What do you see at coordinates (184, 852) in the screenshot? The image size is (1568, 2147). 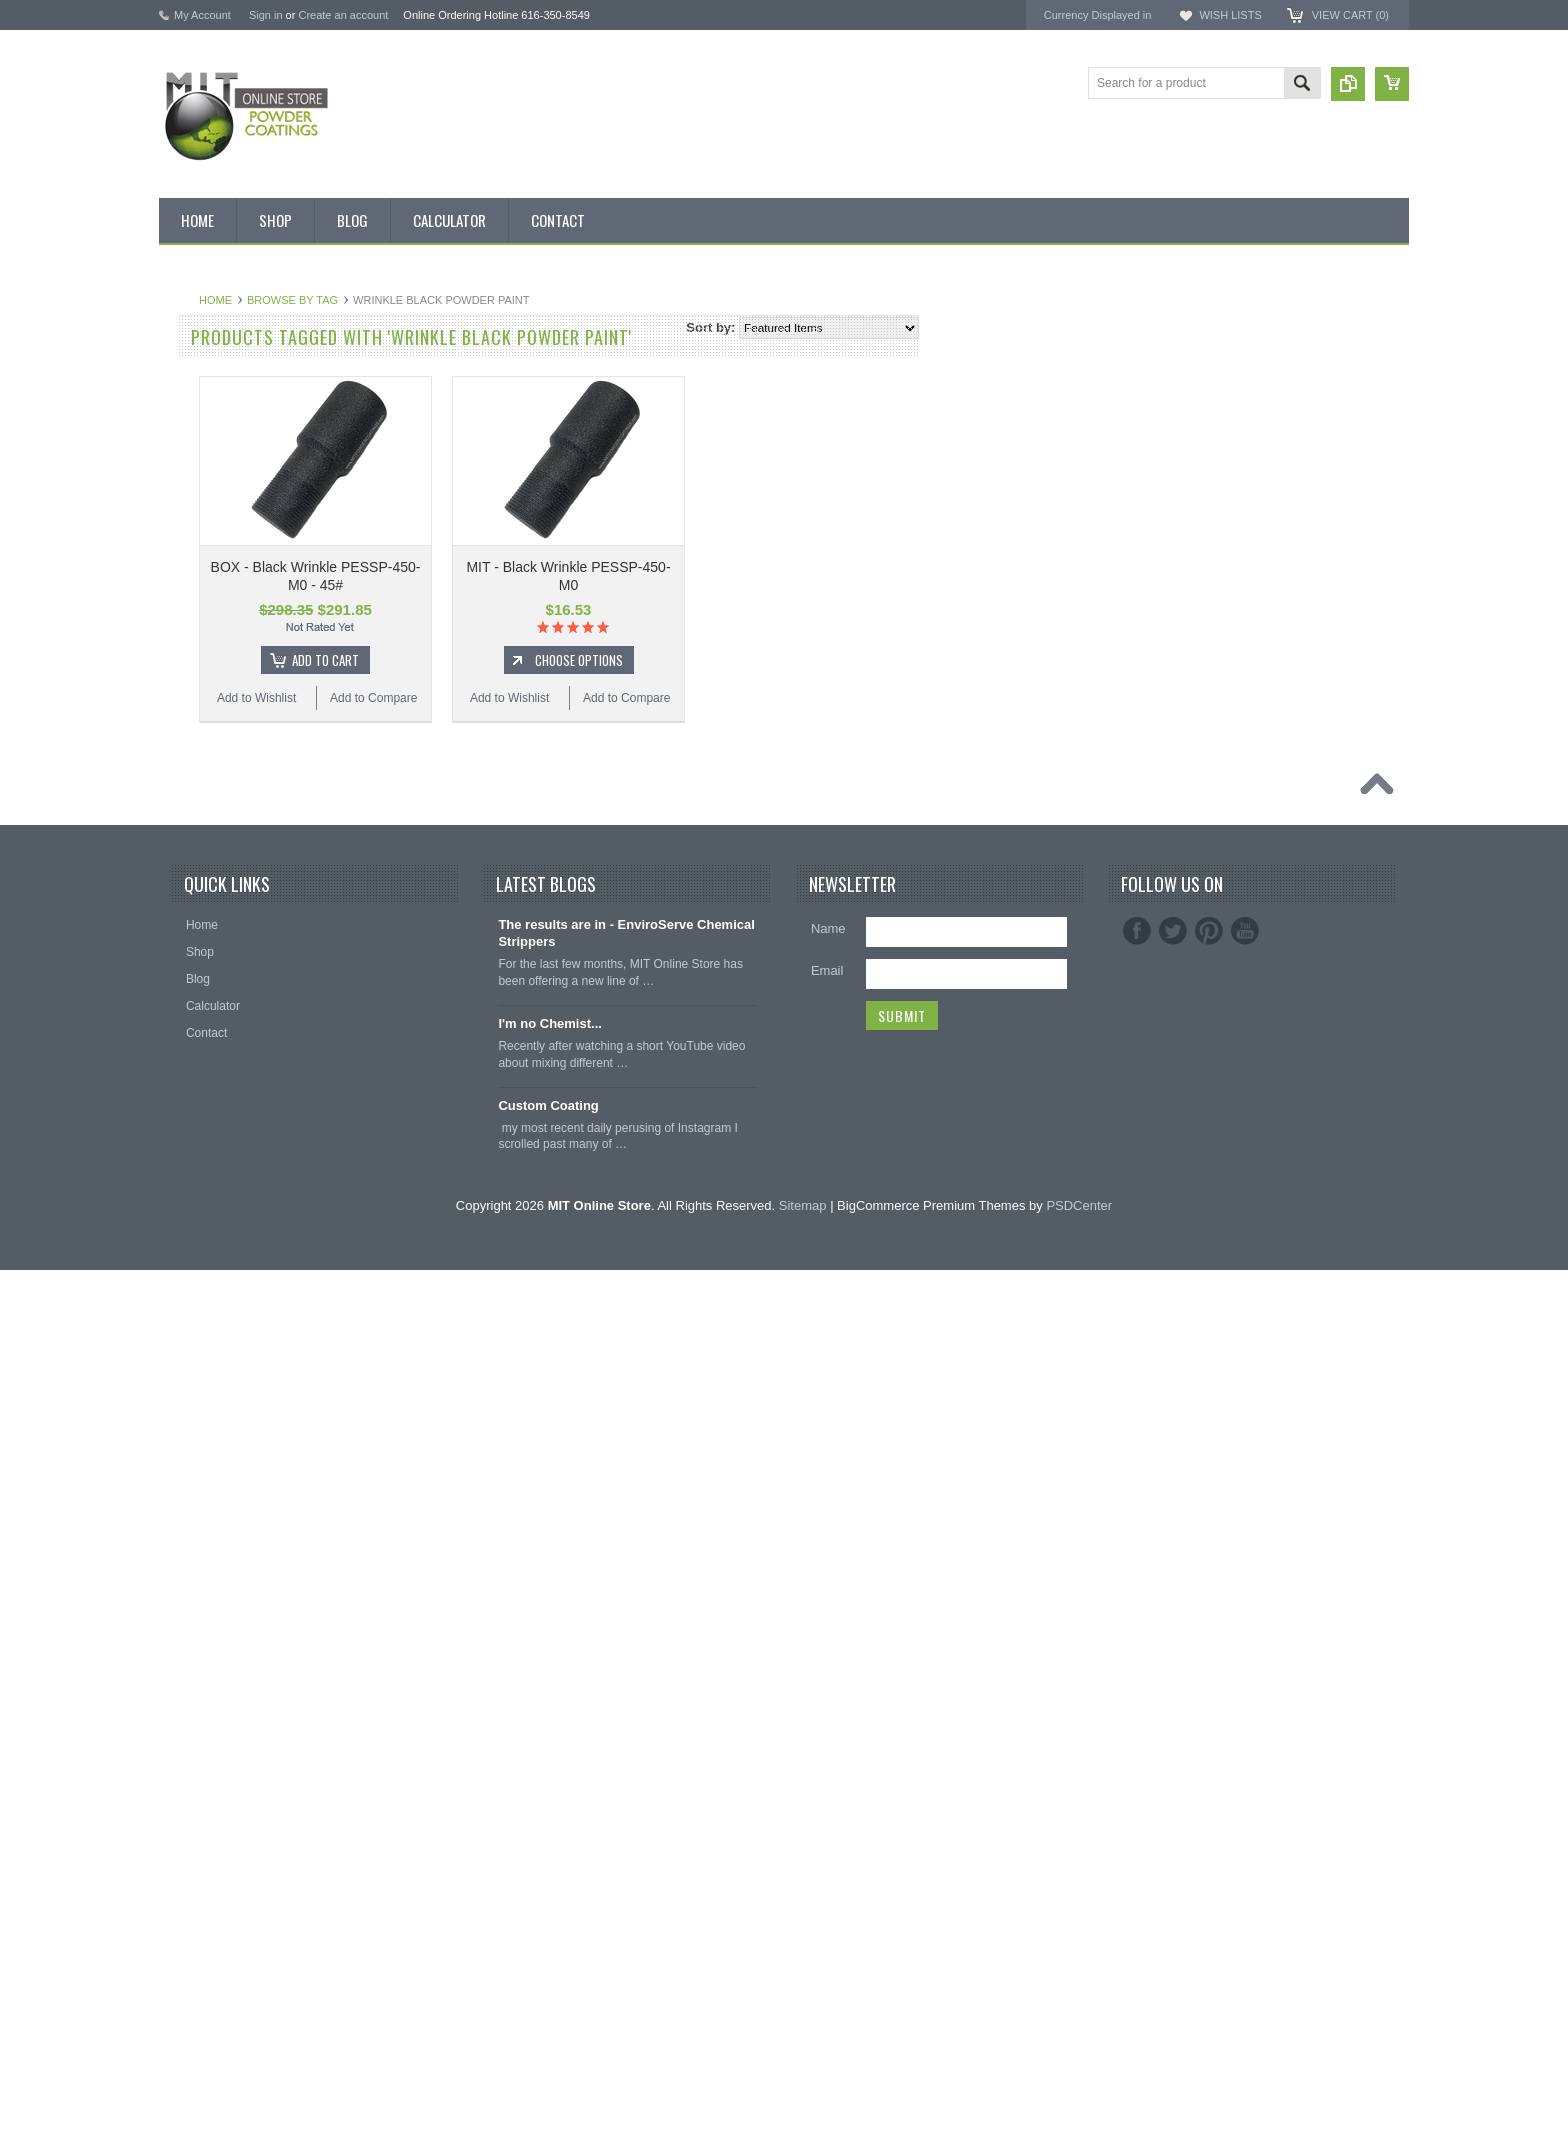 I see `Clear` at bounding box center [184, 852].